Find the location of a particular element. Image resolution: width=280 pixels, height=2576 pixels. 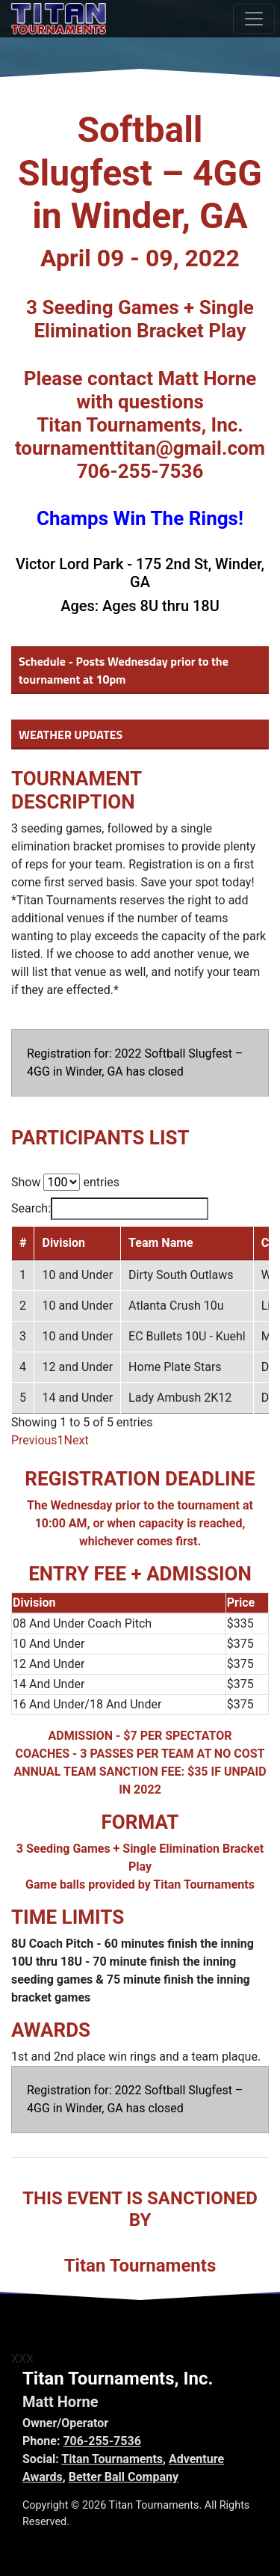

1 [link] is located at coordinates (60, 1440).